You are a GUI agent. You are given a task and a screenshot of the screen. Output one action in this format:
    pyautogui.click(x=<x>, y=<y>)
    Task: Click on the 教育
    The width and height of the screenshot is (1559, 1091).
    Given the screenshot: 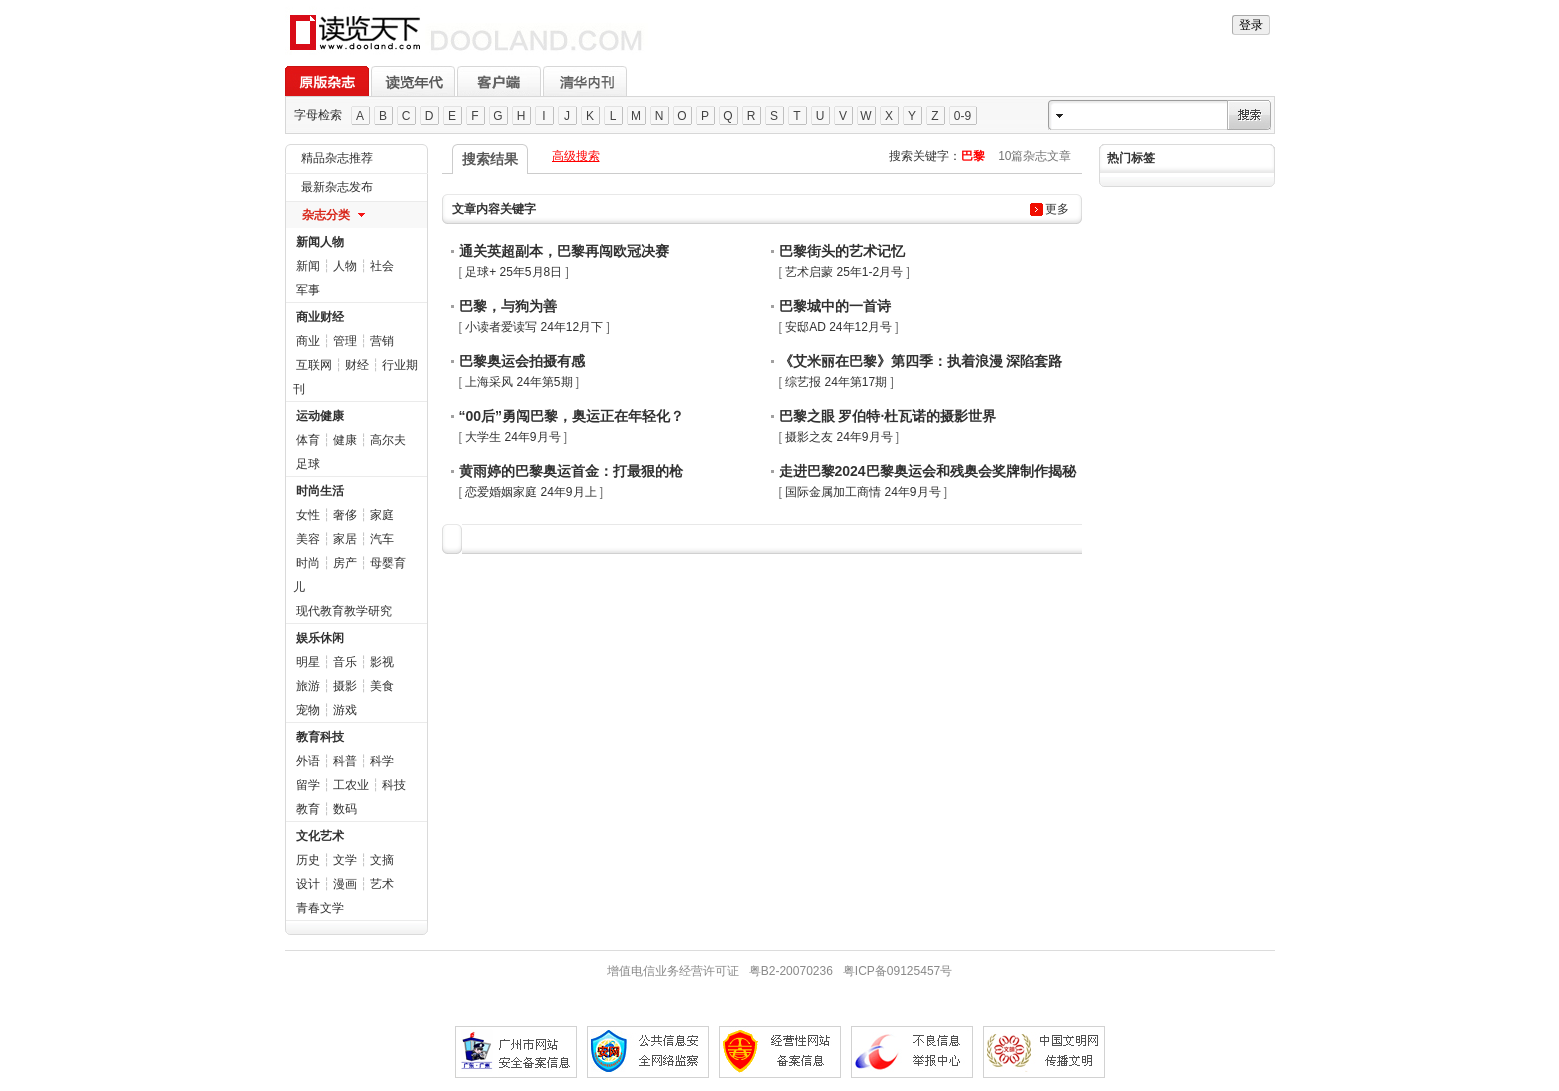 What is the action you would take?
    pyautogui.click(x=308, y=809)
    